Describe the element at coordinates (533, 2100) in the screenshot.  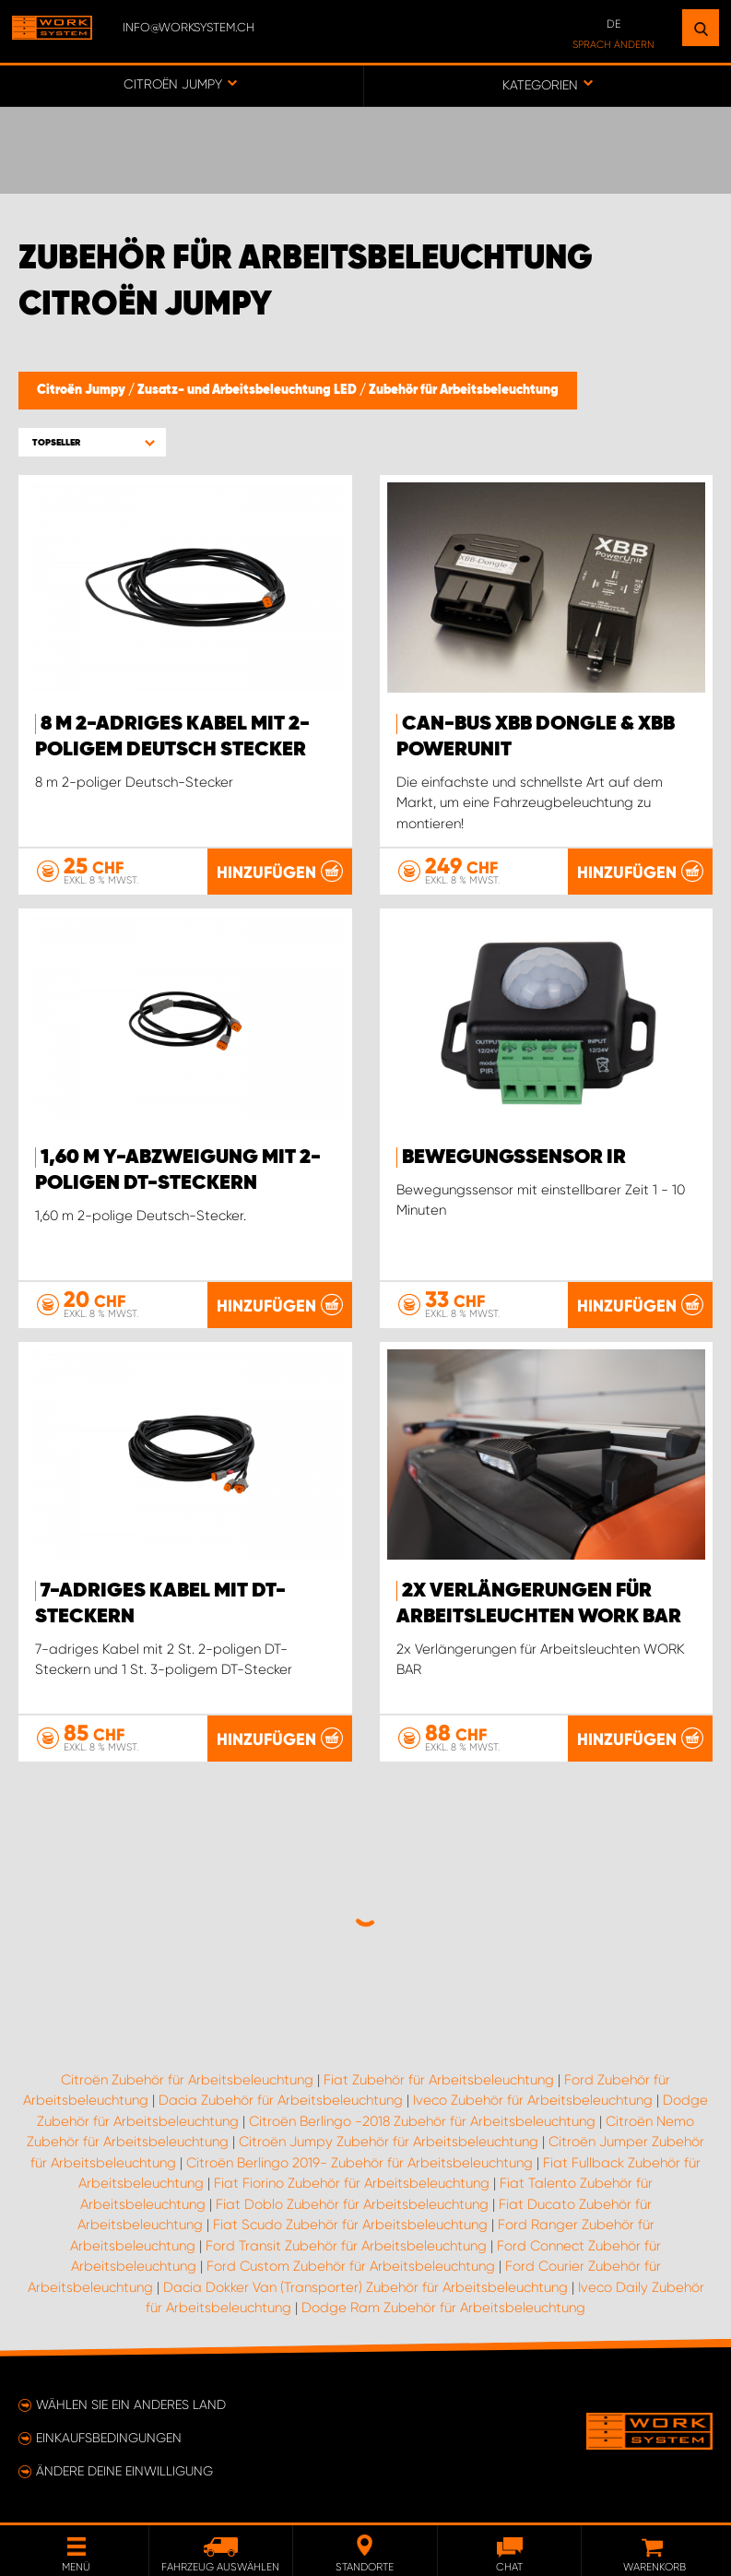
I see `Iveco Zubehör für Arbeitsbeleuchtung` at that location.